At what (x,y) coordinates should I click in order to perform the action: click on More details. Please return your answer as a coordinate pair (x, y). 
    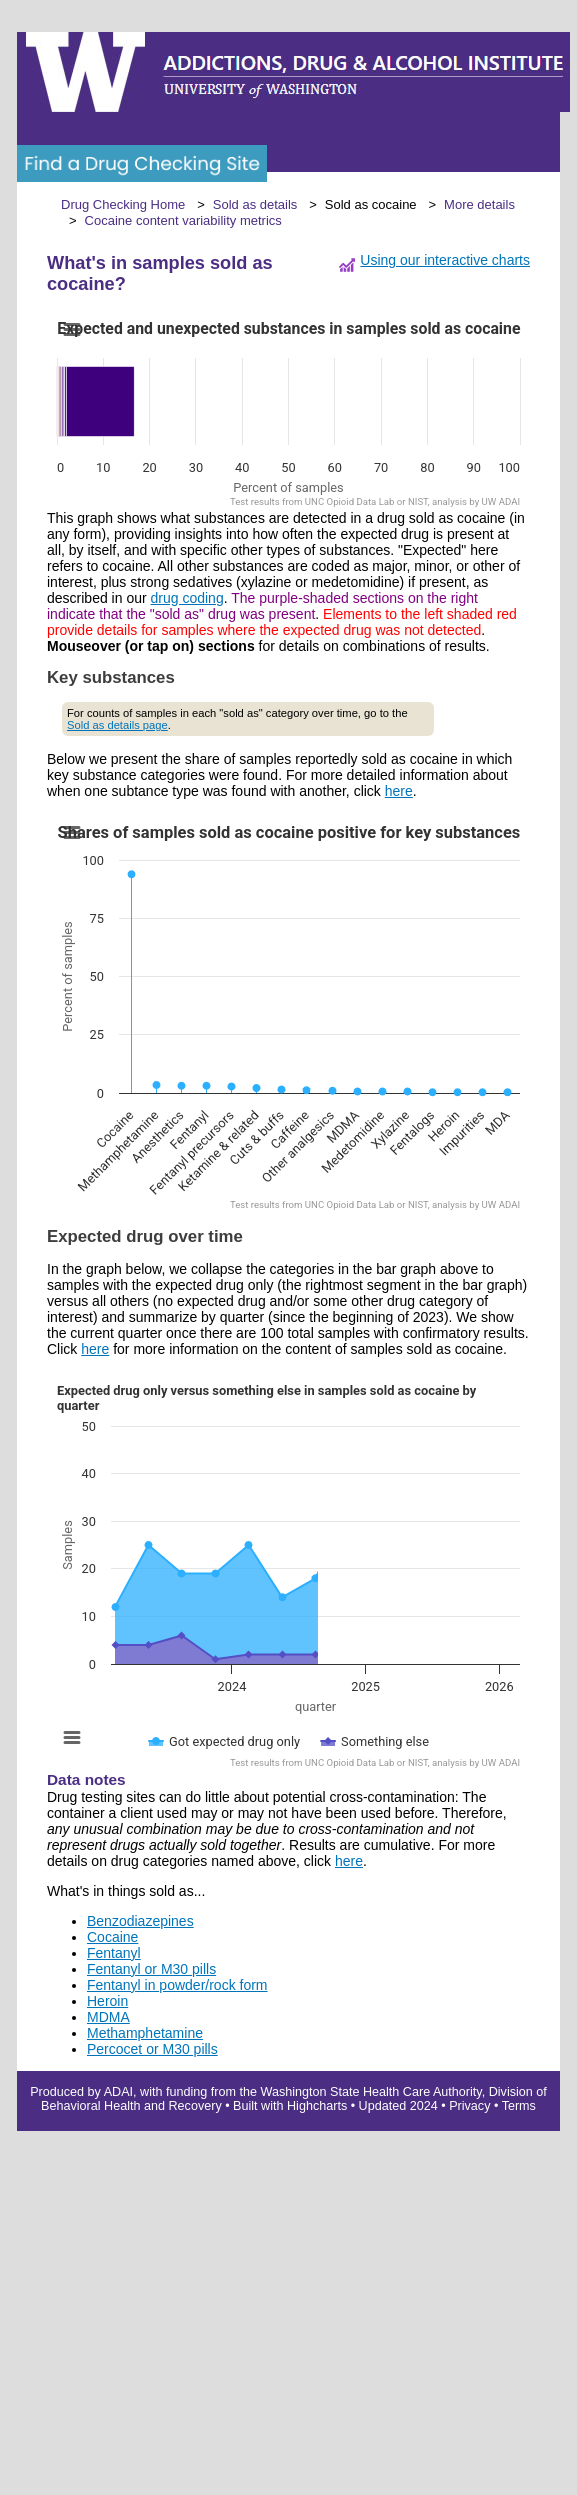
    Looking at the image, I should click on (479, 204).